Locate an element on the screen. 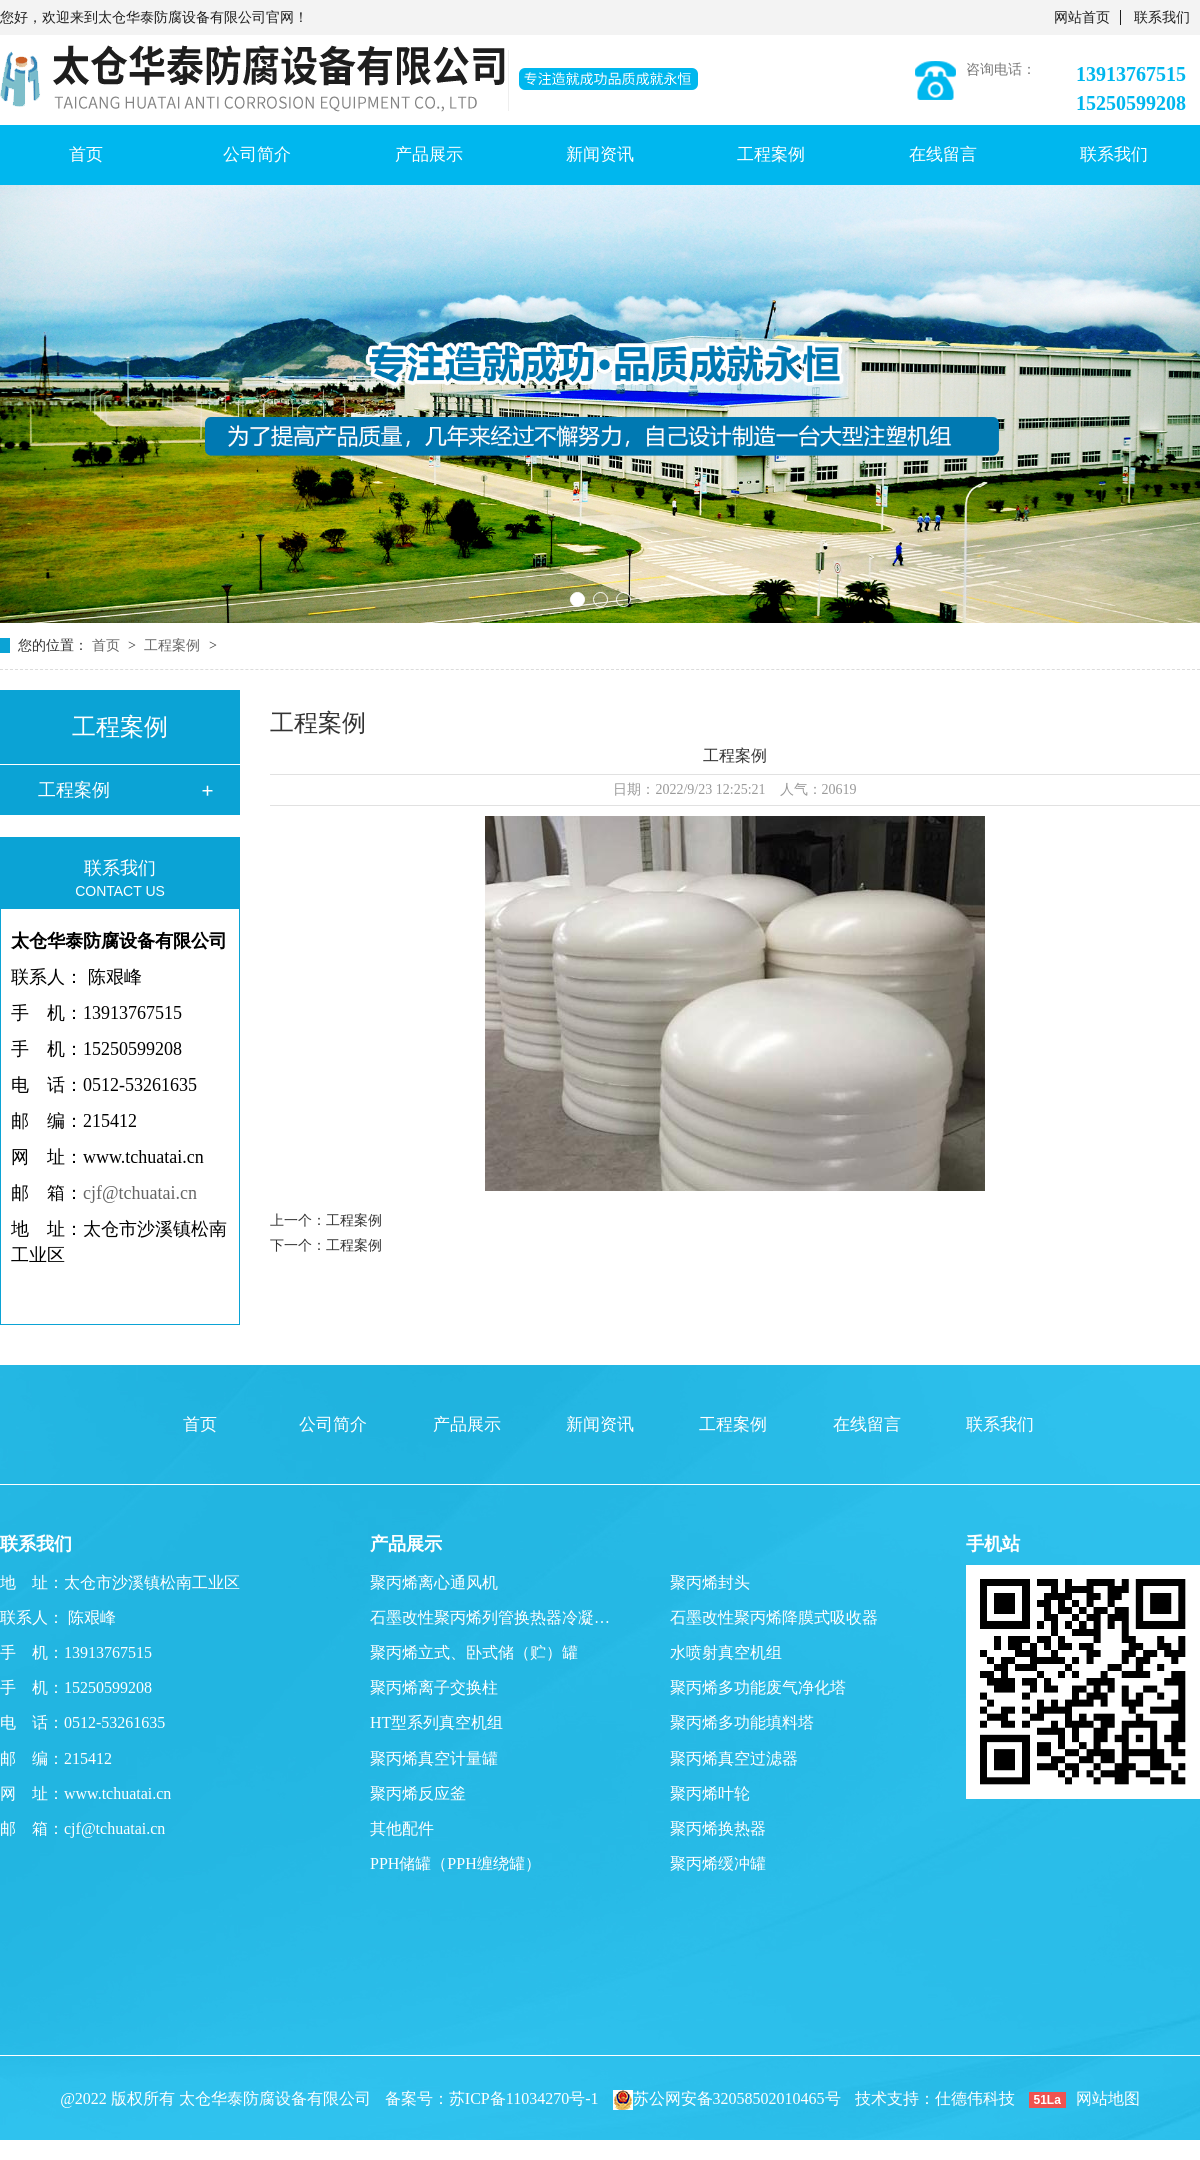  产品展示 is located at coordinates (429, 154).